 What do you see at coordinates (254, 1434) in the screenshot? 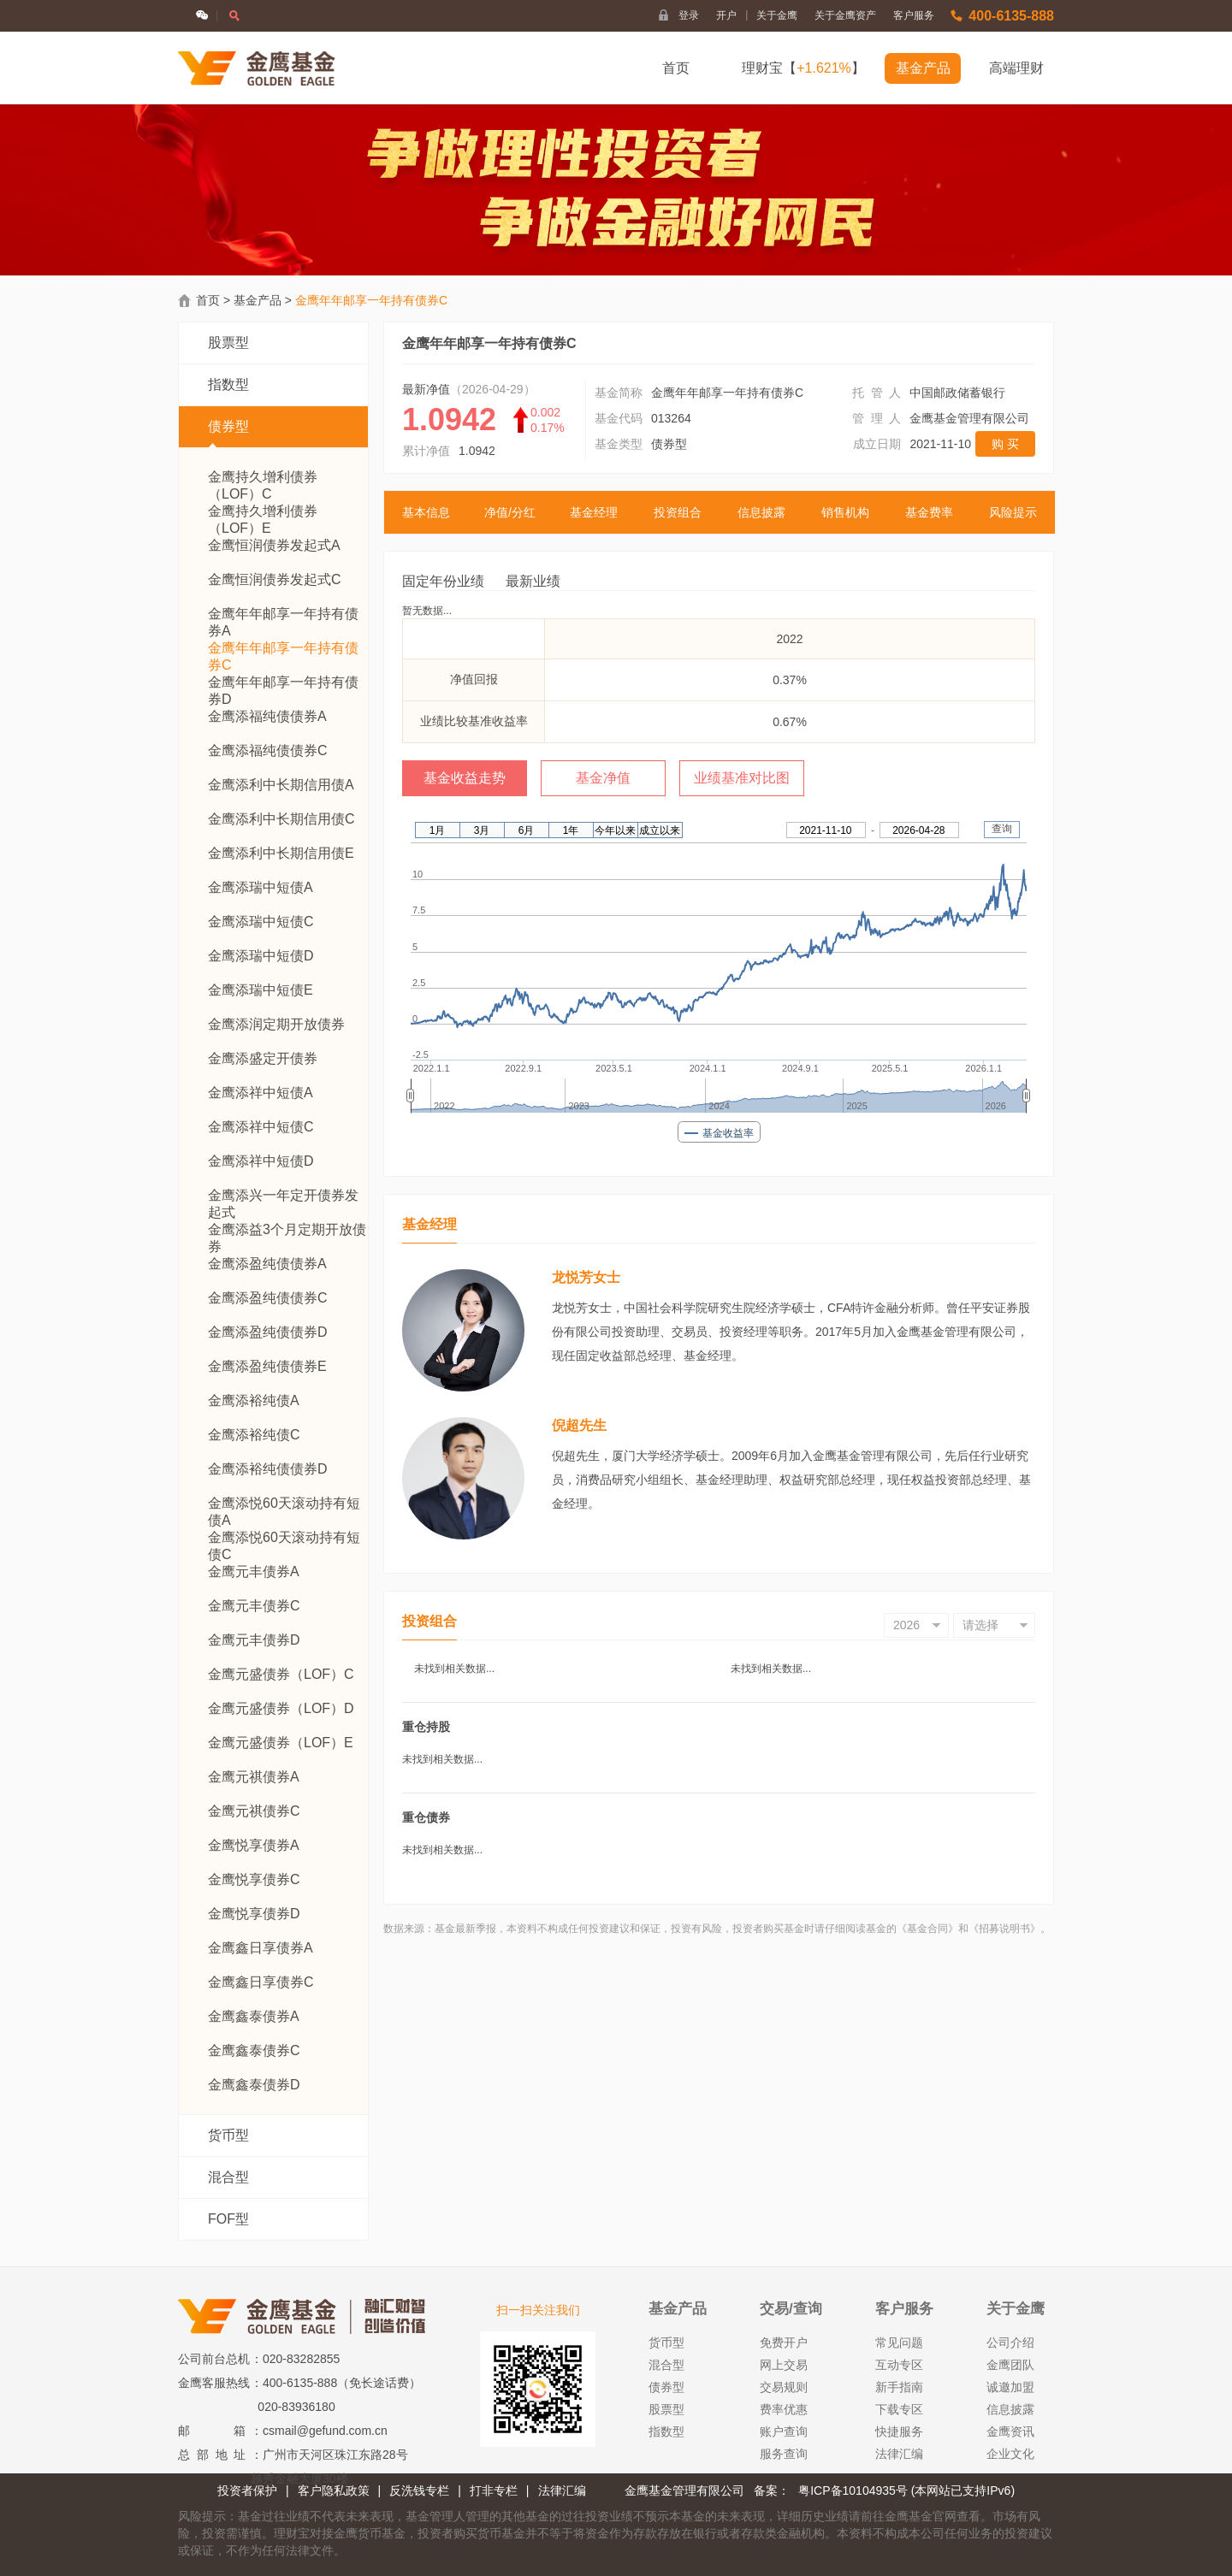
I see `金鹰添裕纯债C` at bounding box center [254, 1434].